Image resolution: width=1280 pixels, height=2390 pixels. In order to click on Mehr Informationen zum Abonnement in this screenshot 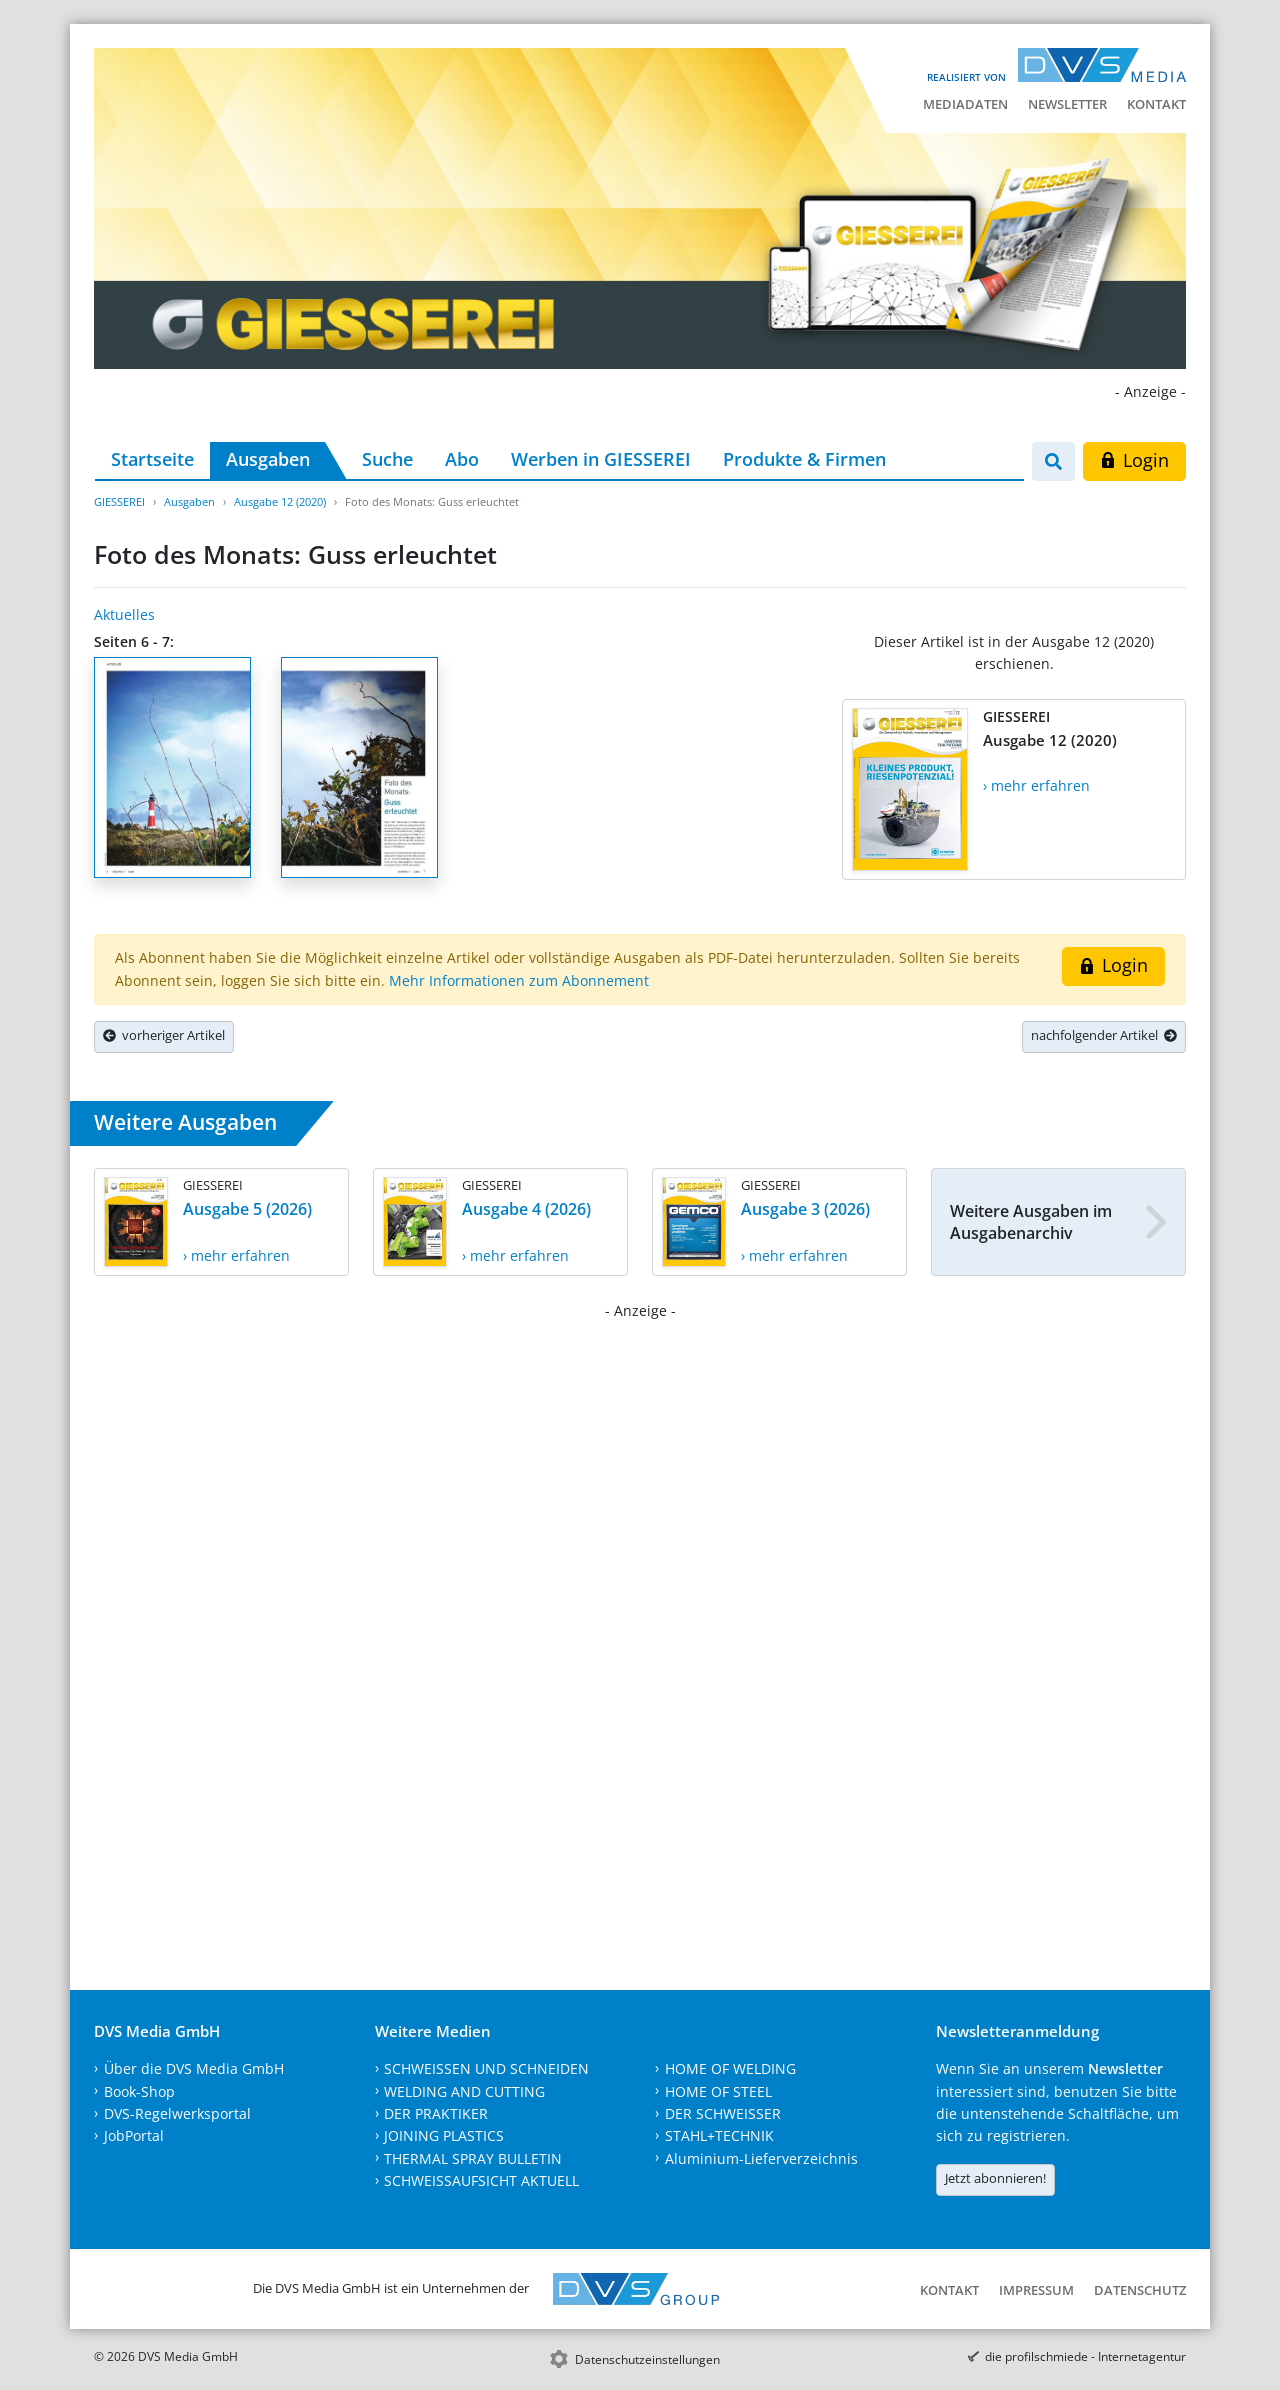, I will do `click(519, 980)`.